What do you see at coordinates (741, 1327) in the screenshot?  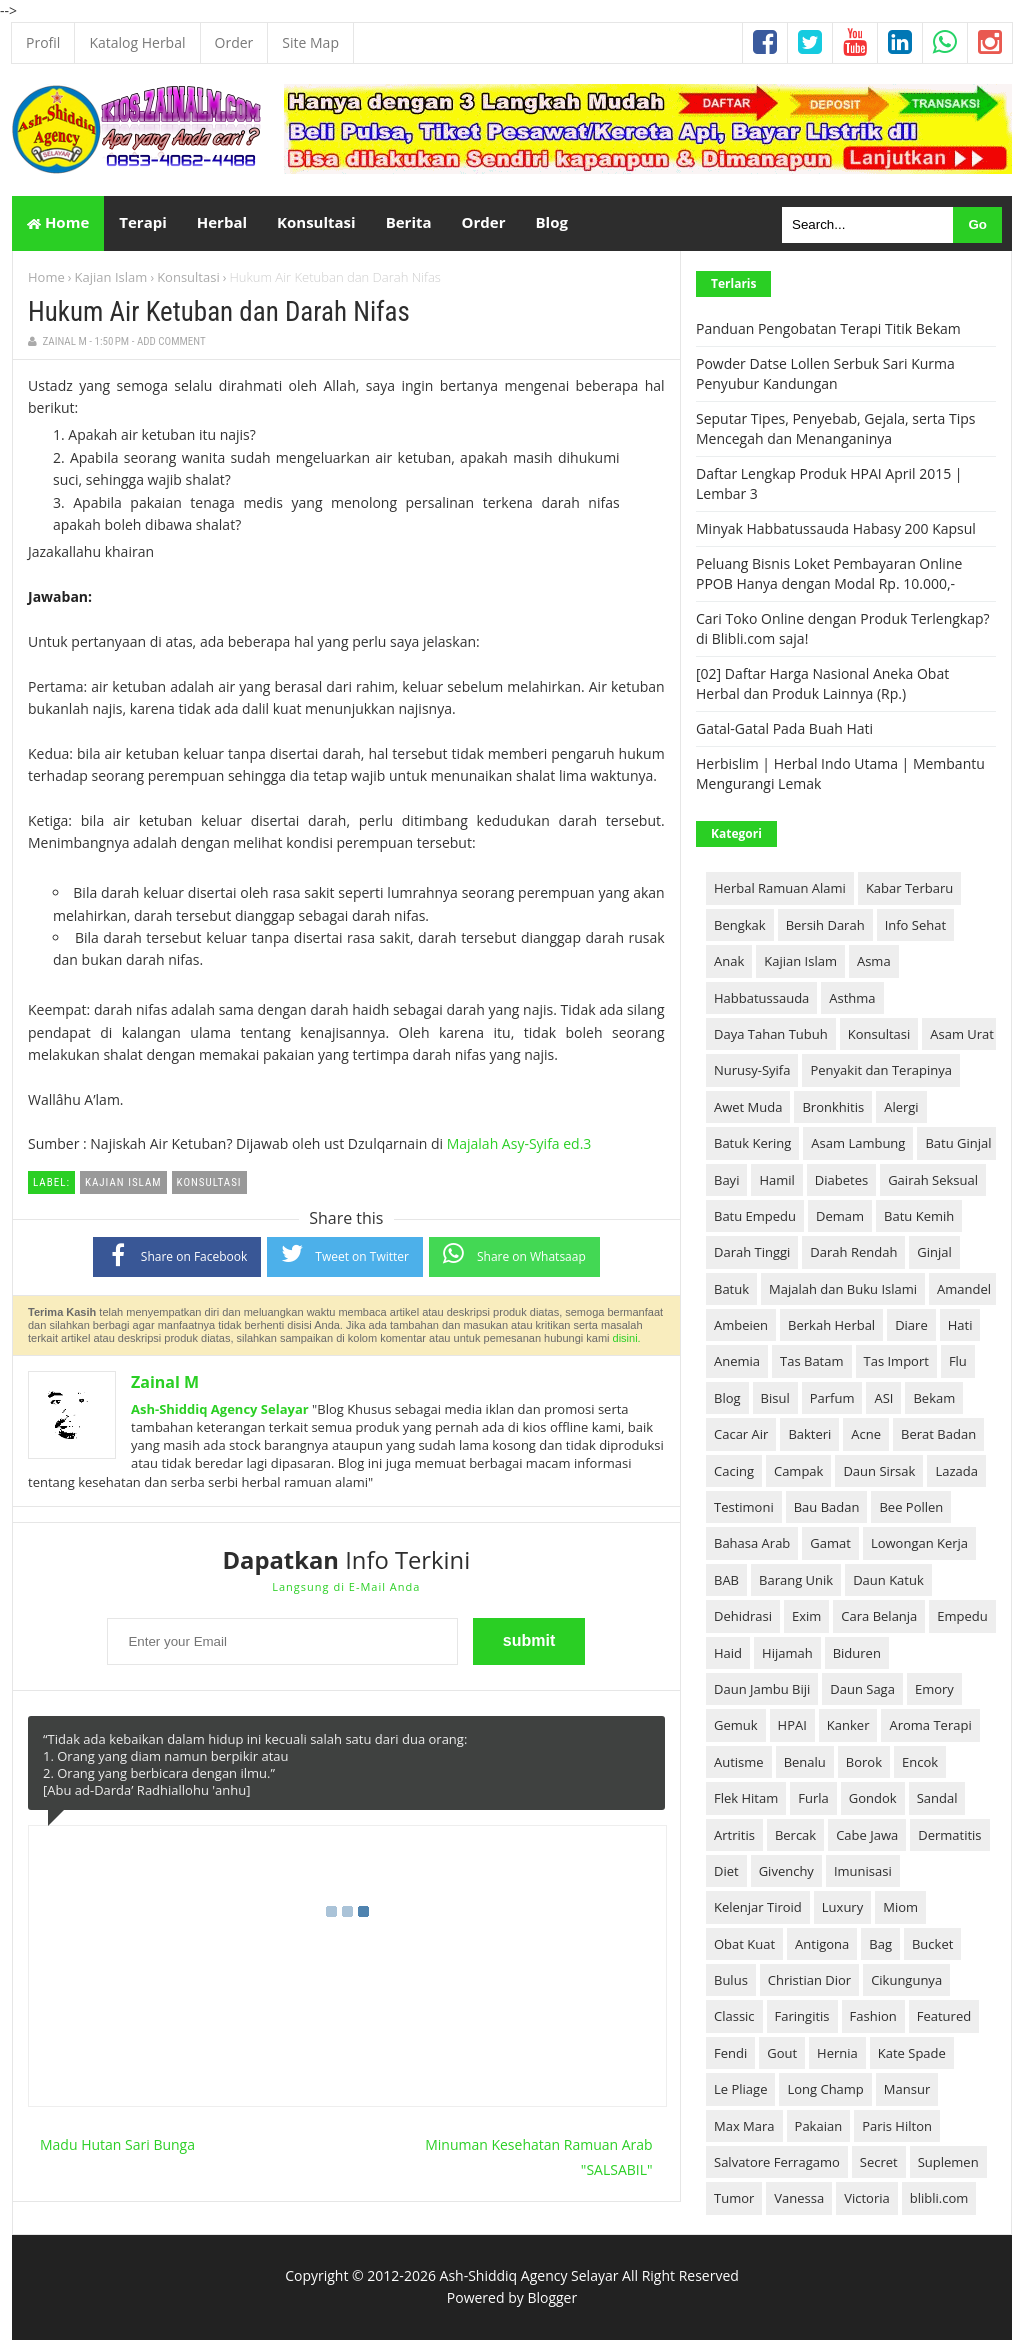 I see `Ambeien` at bounding box center [741, 1327].